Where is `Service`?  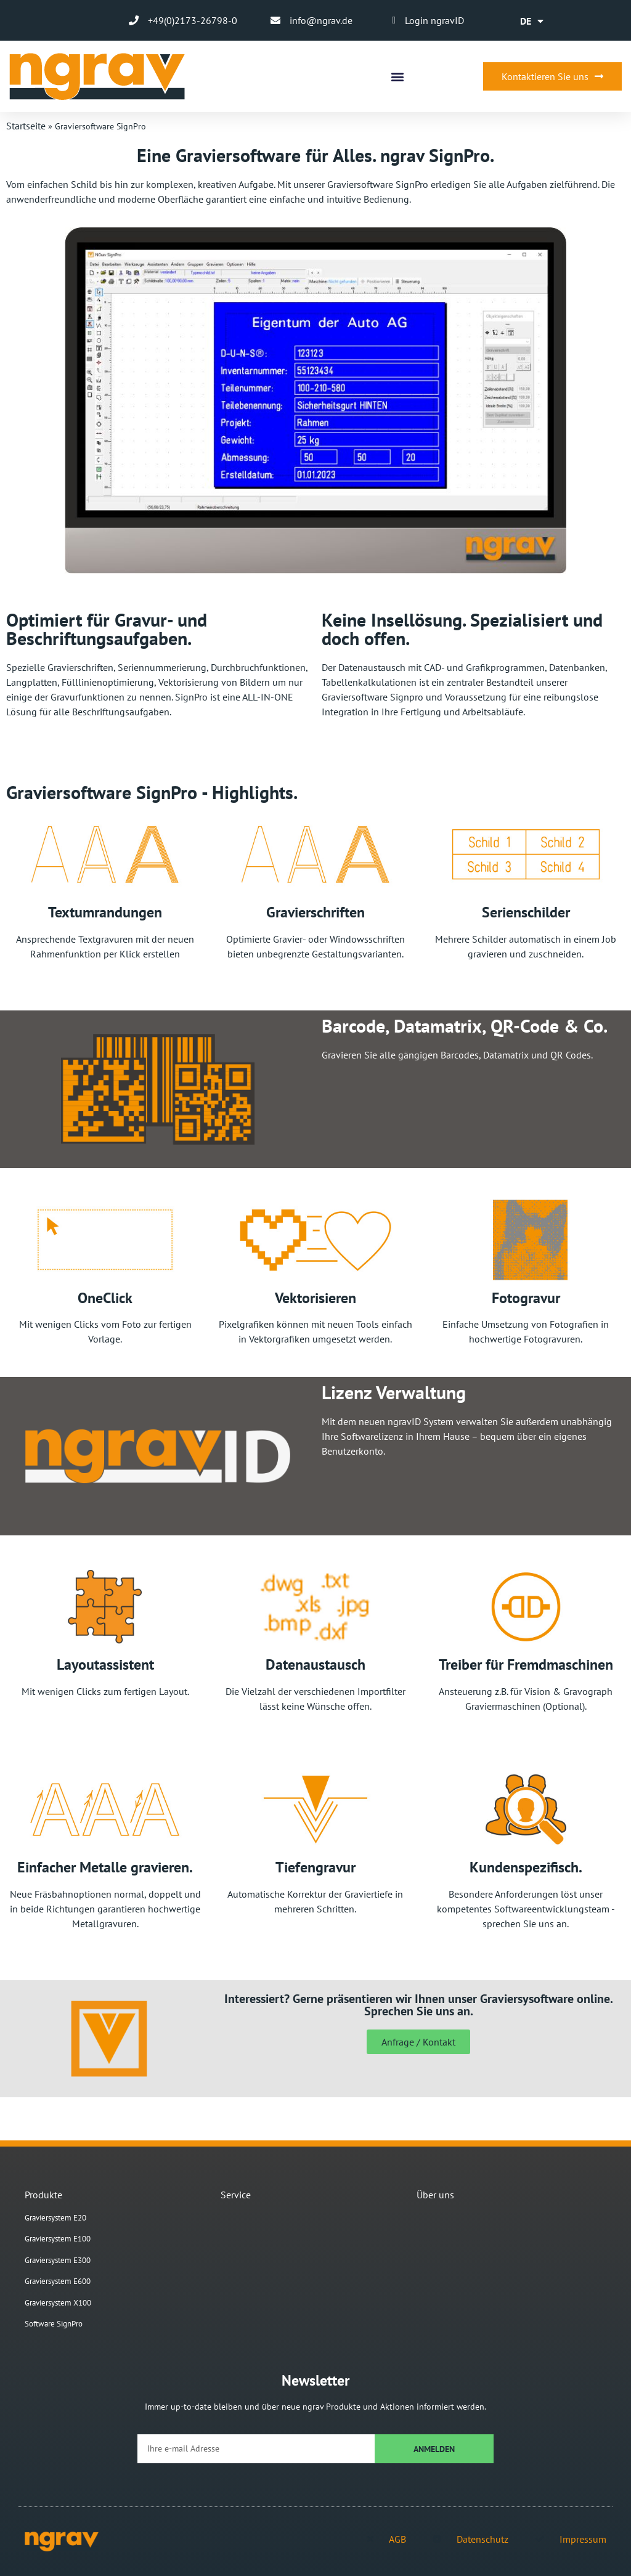
Service is located at coordinates (236, 2194).